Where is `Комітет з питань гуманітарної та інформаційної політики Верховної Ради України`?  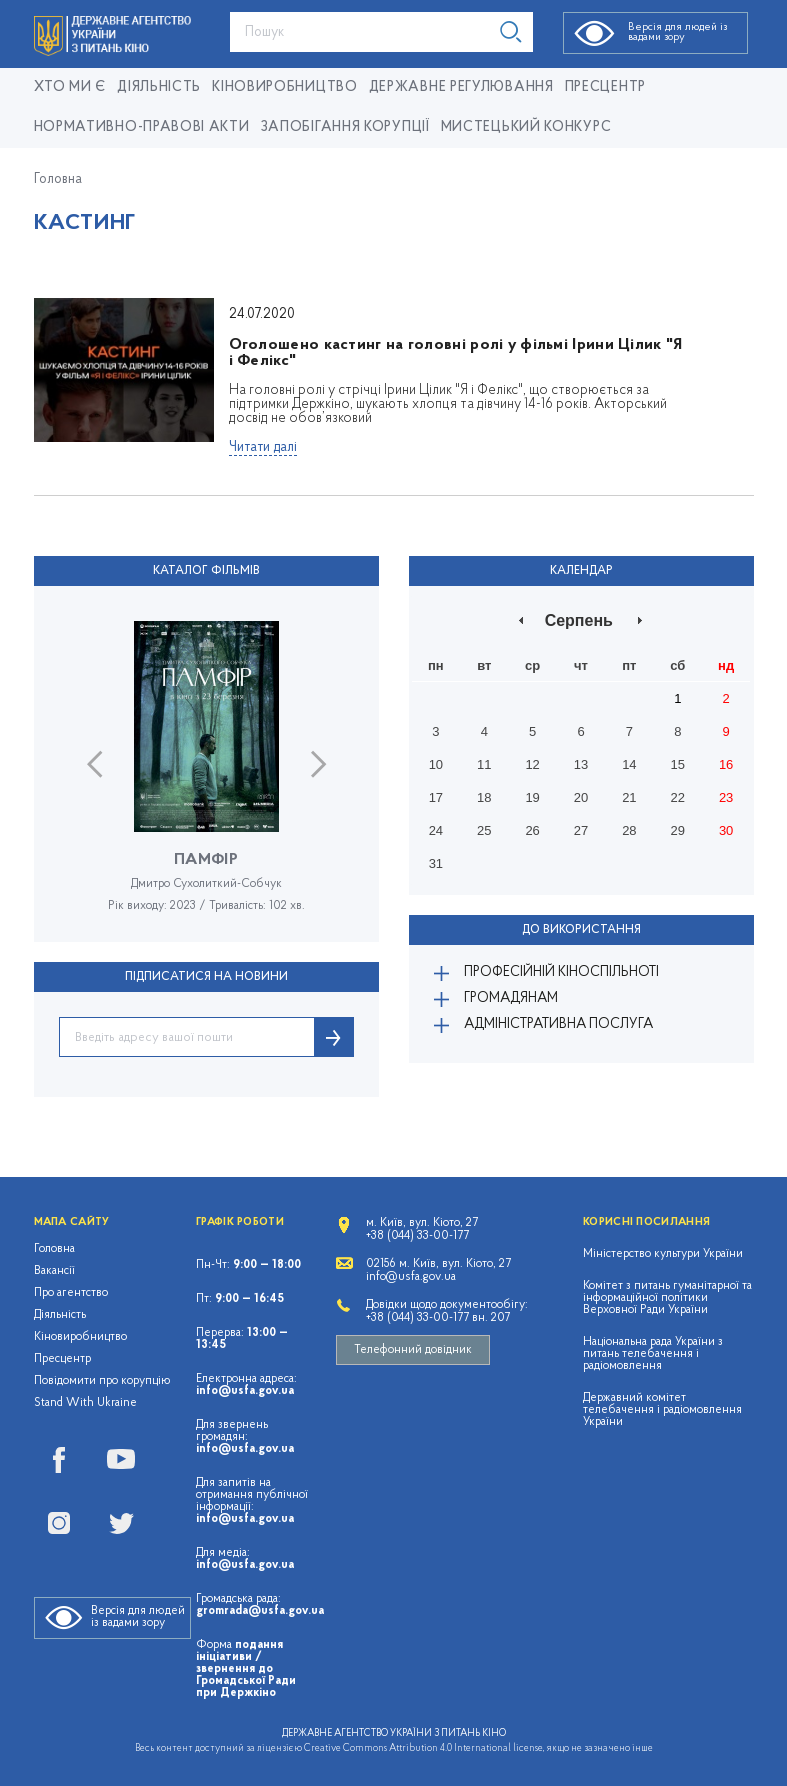
Комітет з питань гуманітарної та інформаційної політики Верховної Ради України is located at coordinates (667, 1298).